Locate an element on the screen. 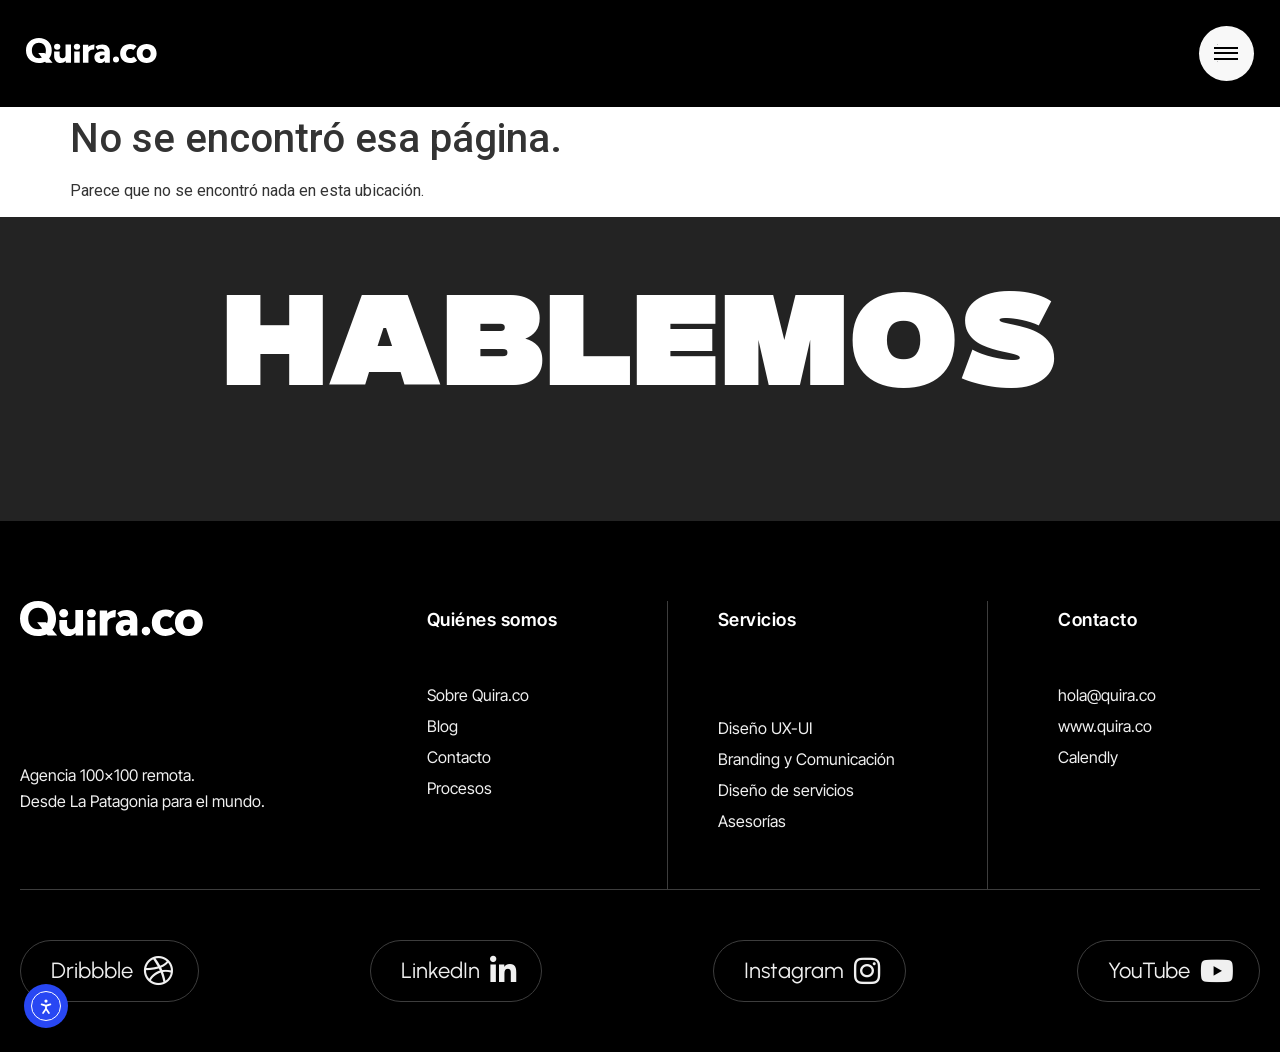  YouTube is located at coordinates (1171, 971).